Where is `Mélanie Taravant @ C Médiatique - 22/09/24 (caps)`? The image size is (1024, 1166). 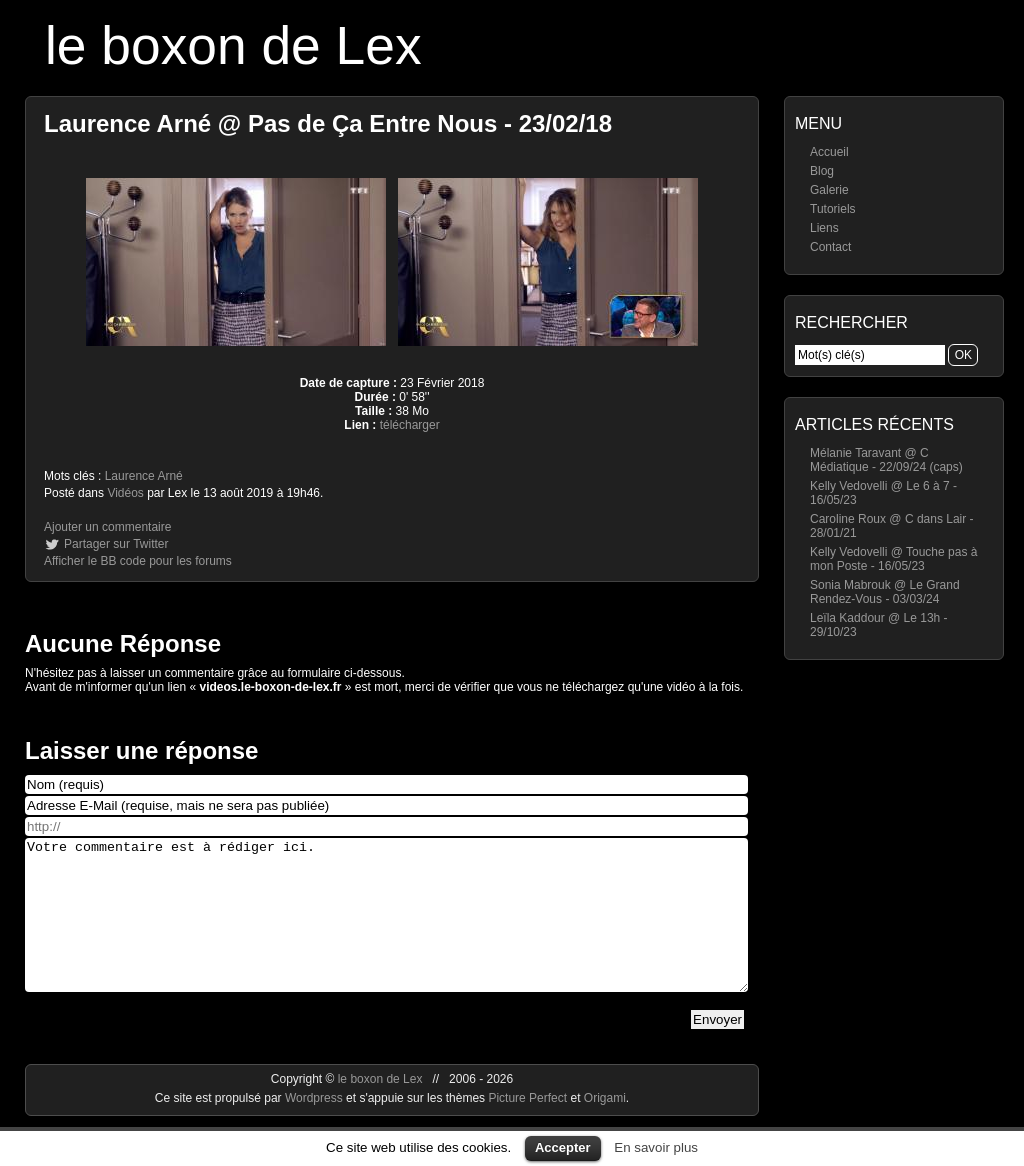
Mélanie Taravant @ C Médiatique - 22/09/24 (caps) is located at coordinates (886, 460).